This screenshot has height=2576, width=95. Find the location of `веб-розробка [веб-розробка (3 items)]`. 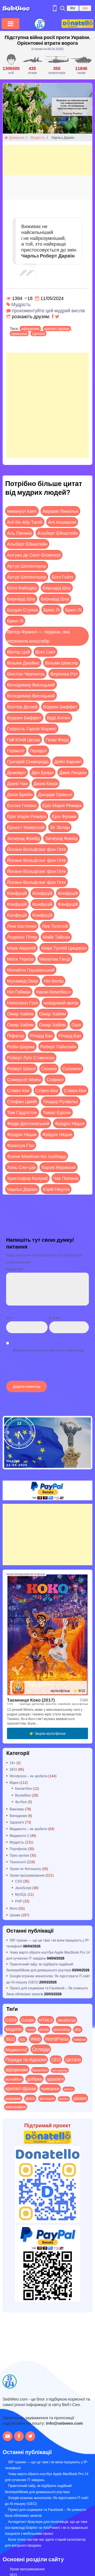

веб-розробка [веб-розробка (3 items)] is located at coordinates (59, 2070).